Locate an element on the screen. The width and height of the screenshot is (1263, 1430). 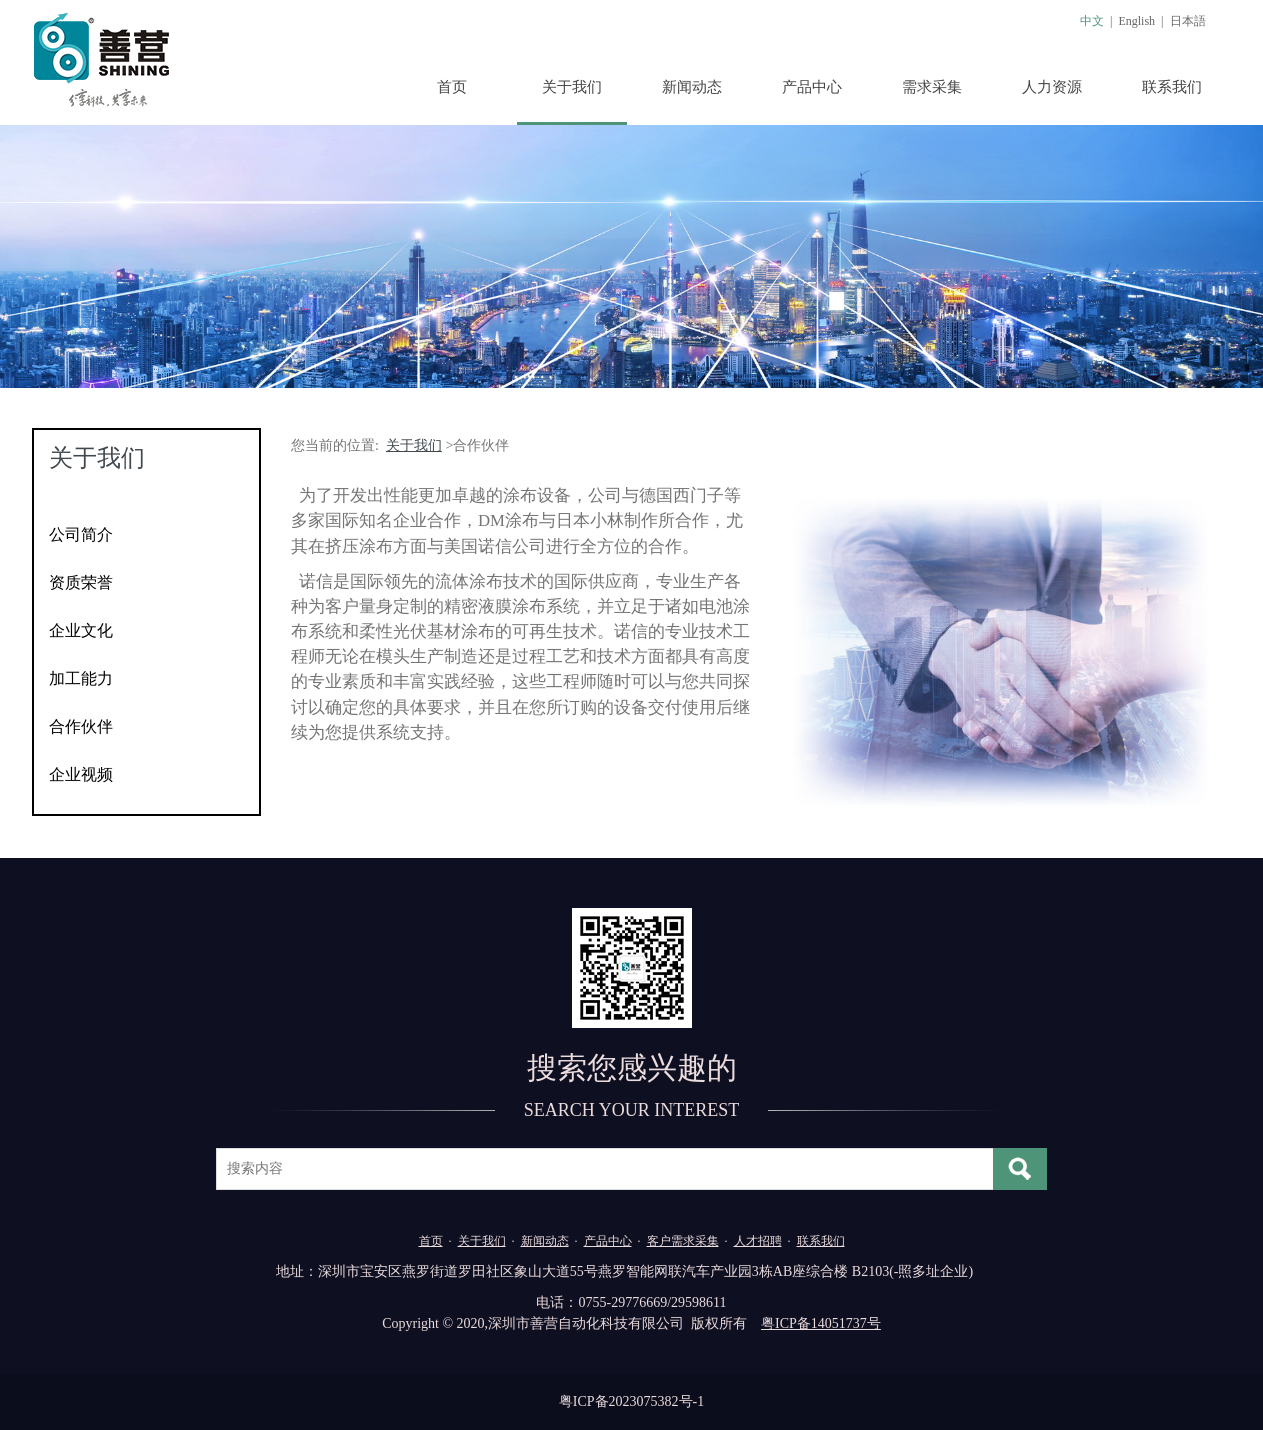
企业视频 is located at coordinates (81, 774).